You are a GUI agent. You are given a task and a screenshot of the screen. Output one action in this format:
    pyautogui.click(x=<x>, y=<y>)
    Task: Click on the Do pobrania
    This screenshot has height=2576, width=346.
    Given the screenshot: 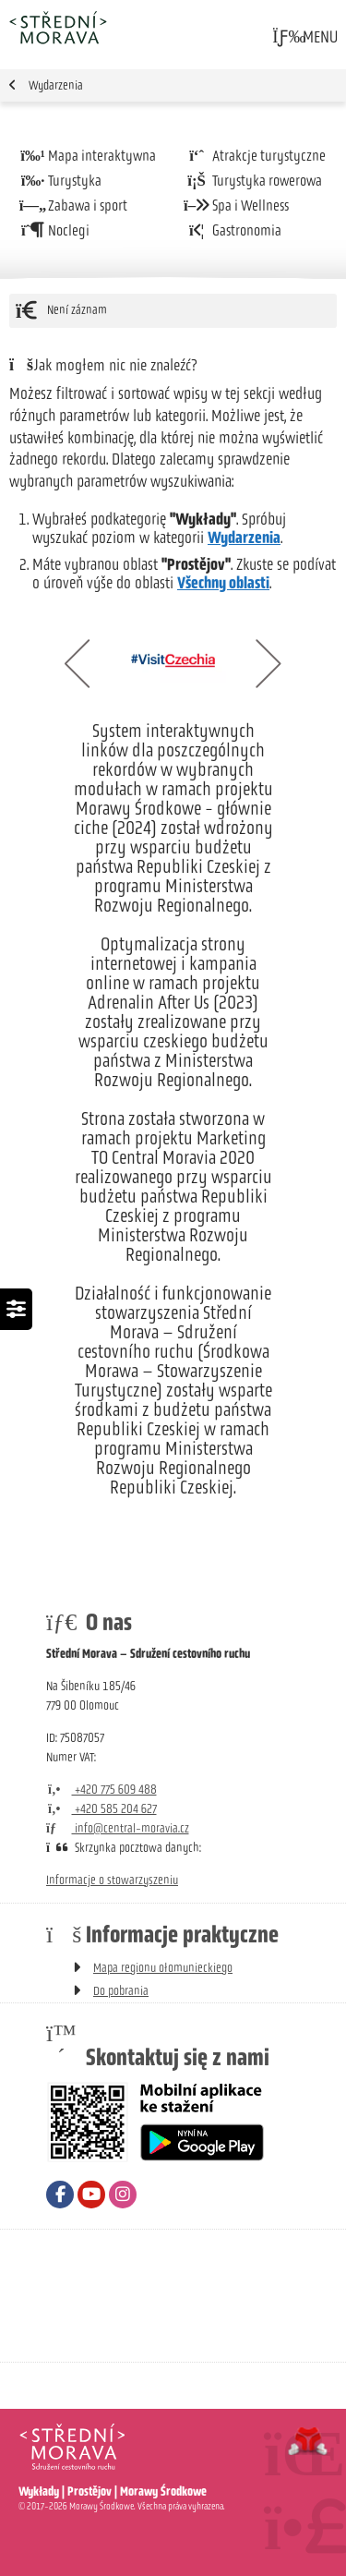 What is the action you would take?
    pyautogui.click(x=121, y=1991)
    